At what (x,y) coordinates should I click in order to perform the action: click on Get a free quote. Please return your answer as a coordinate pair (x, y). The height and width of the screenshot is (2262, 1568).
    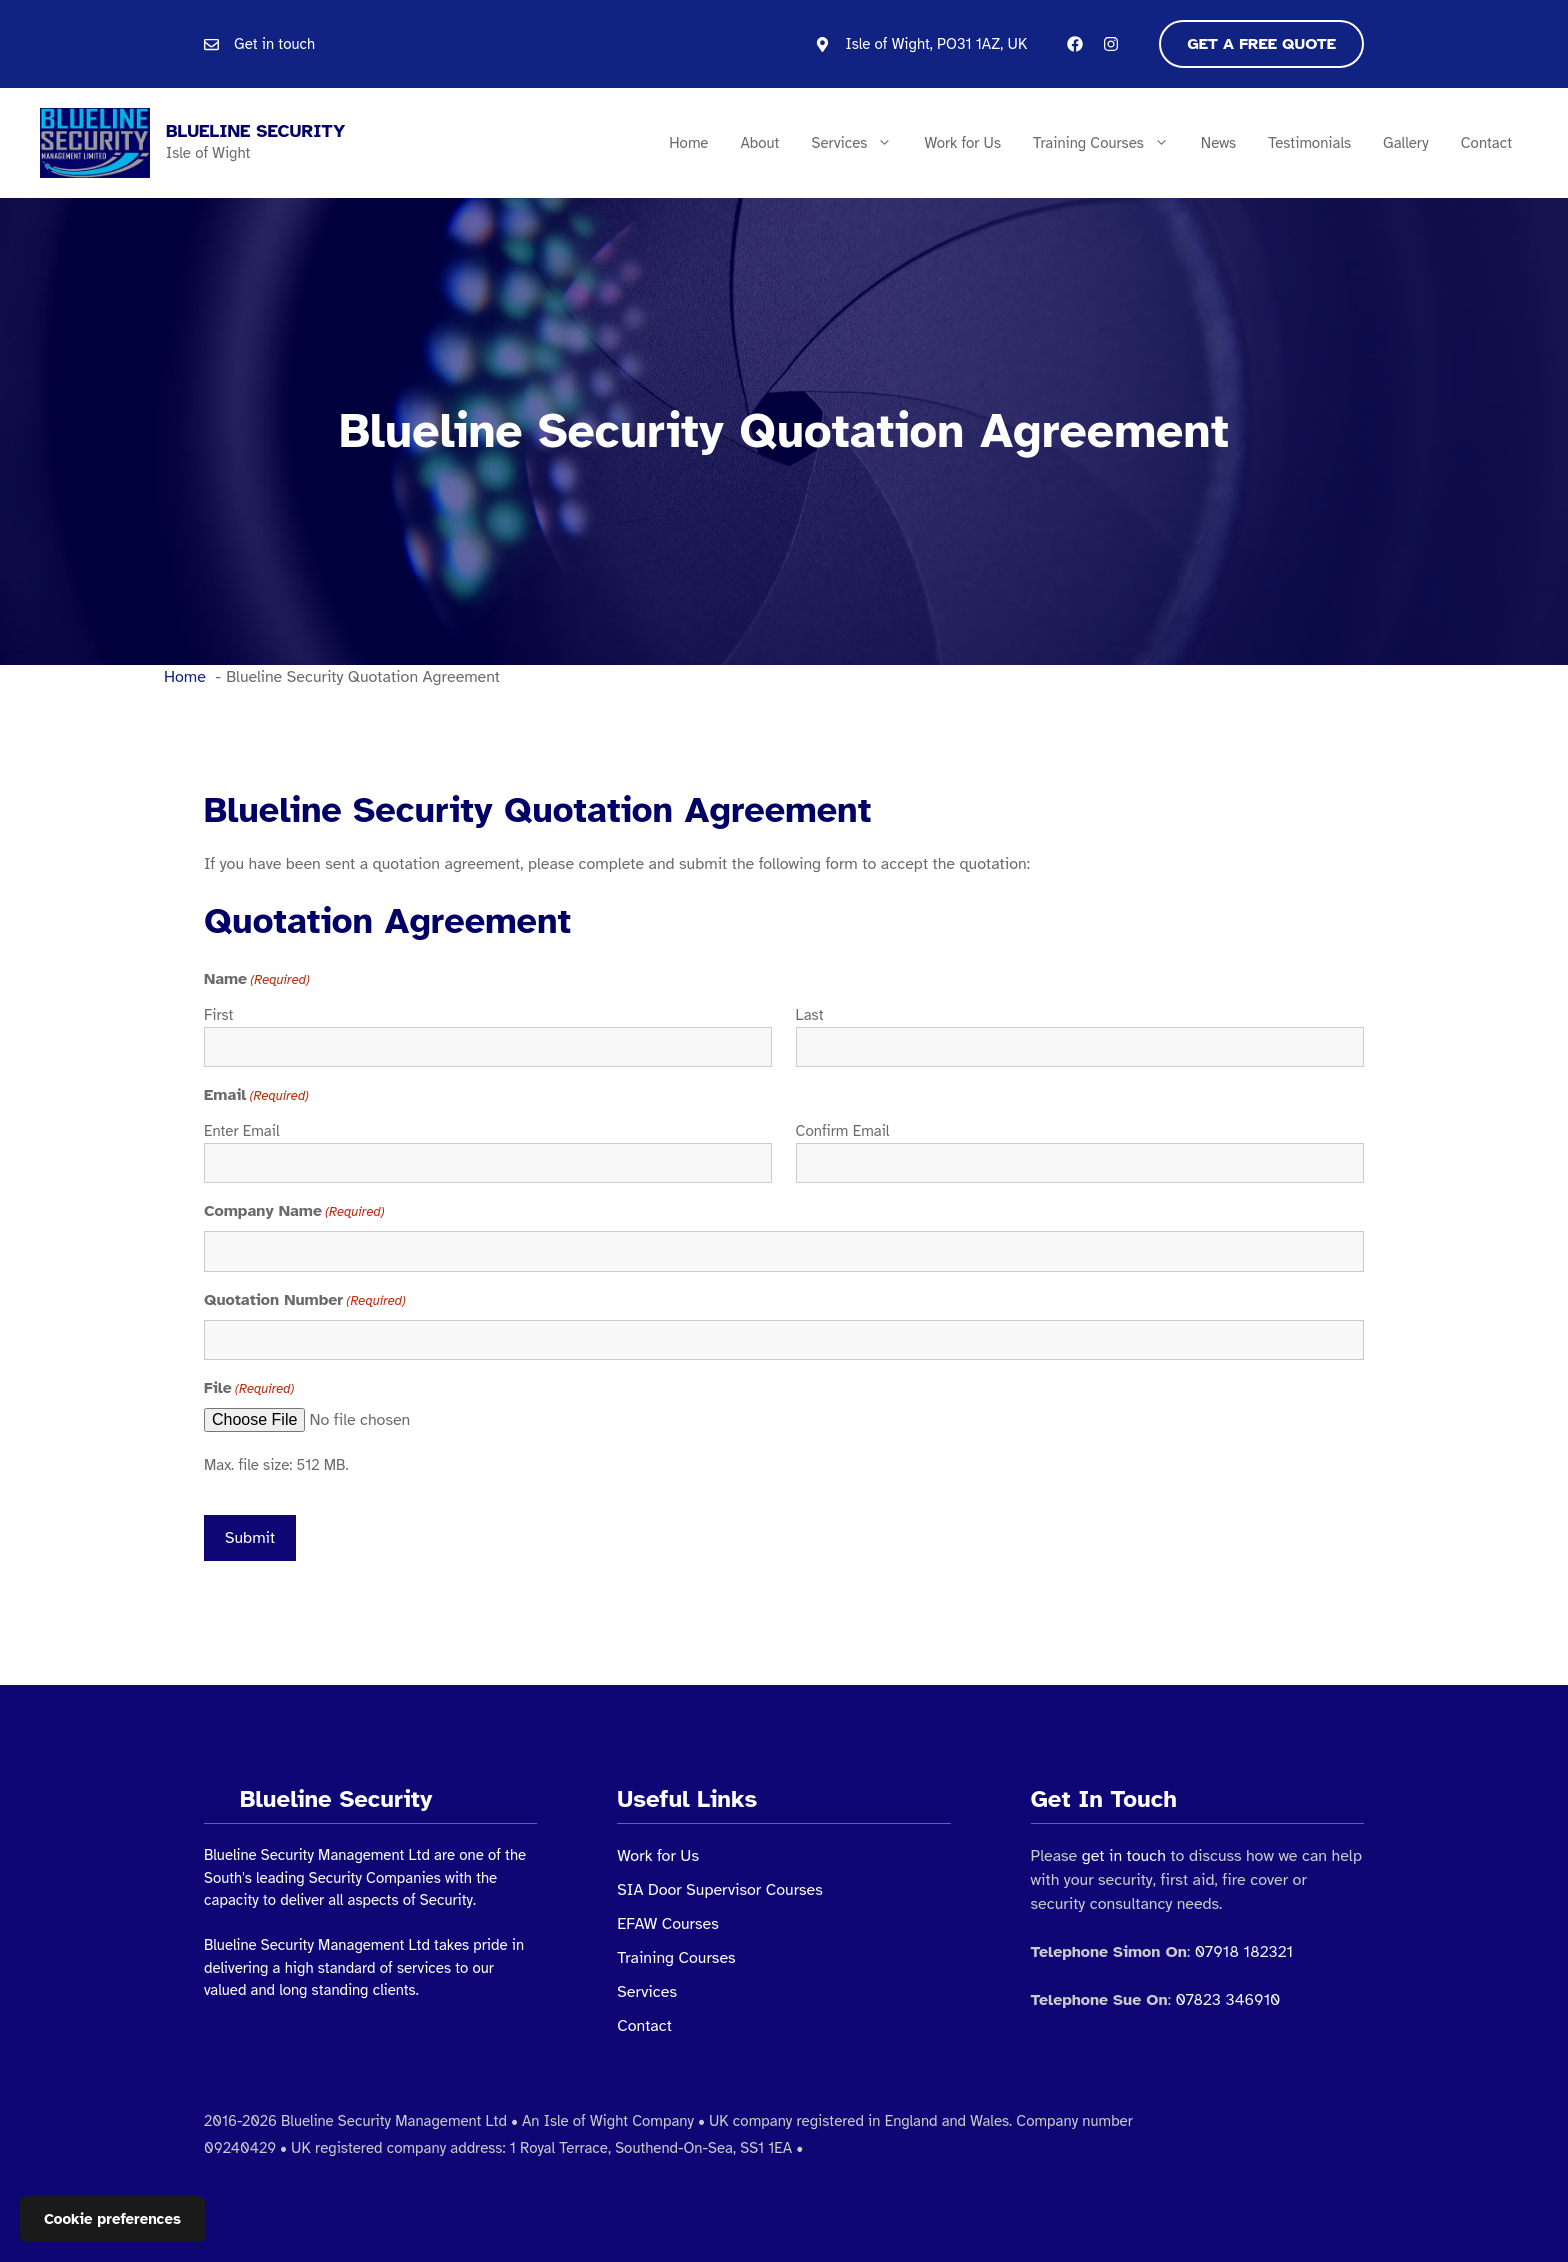
    Looking at the image, I should click on (1261, 44).